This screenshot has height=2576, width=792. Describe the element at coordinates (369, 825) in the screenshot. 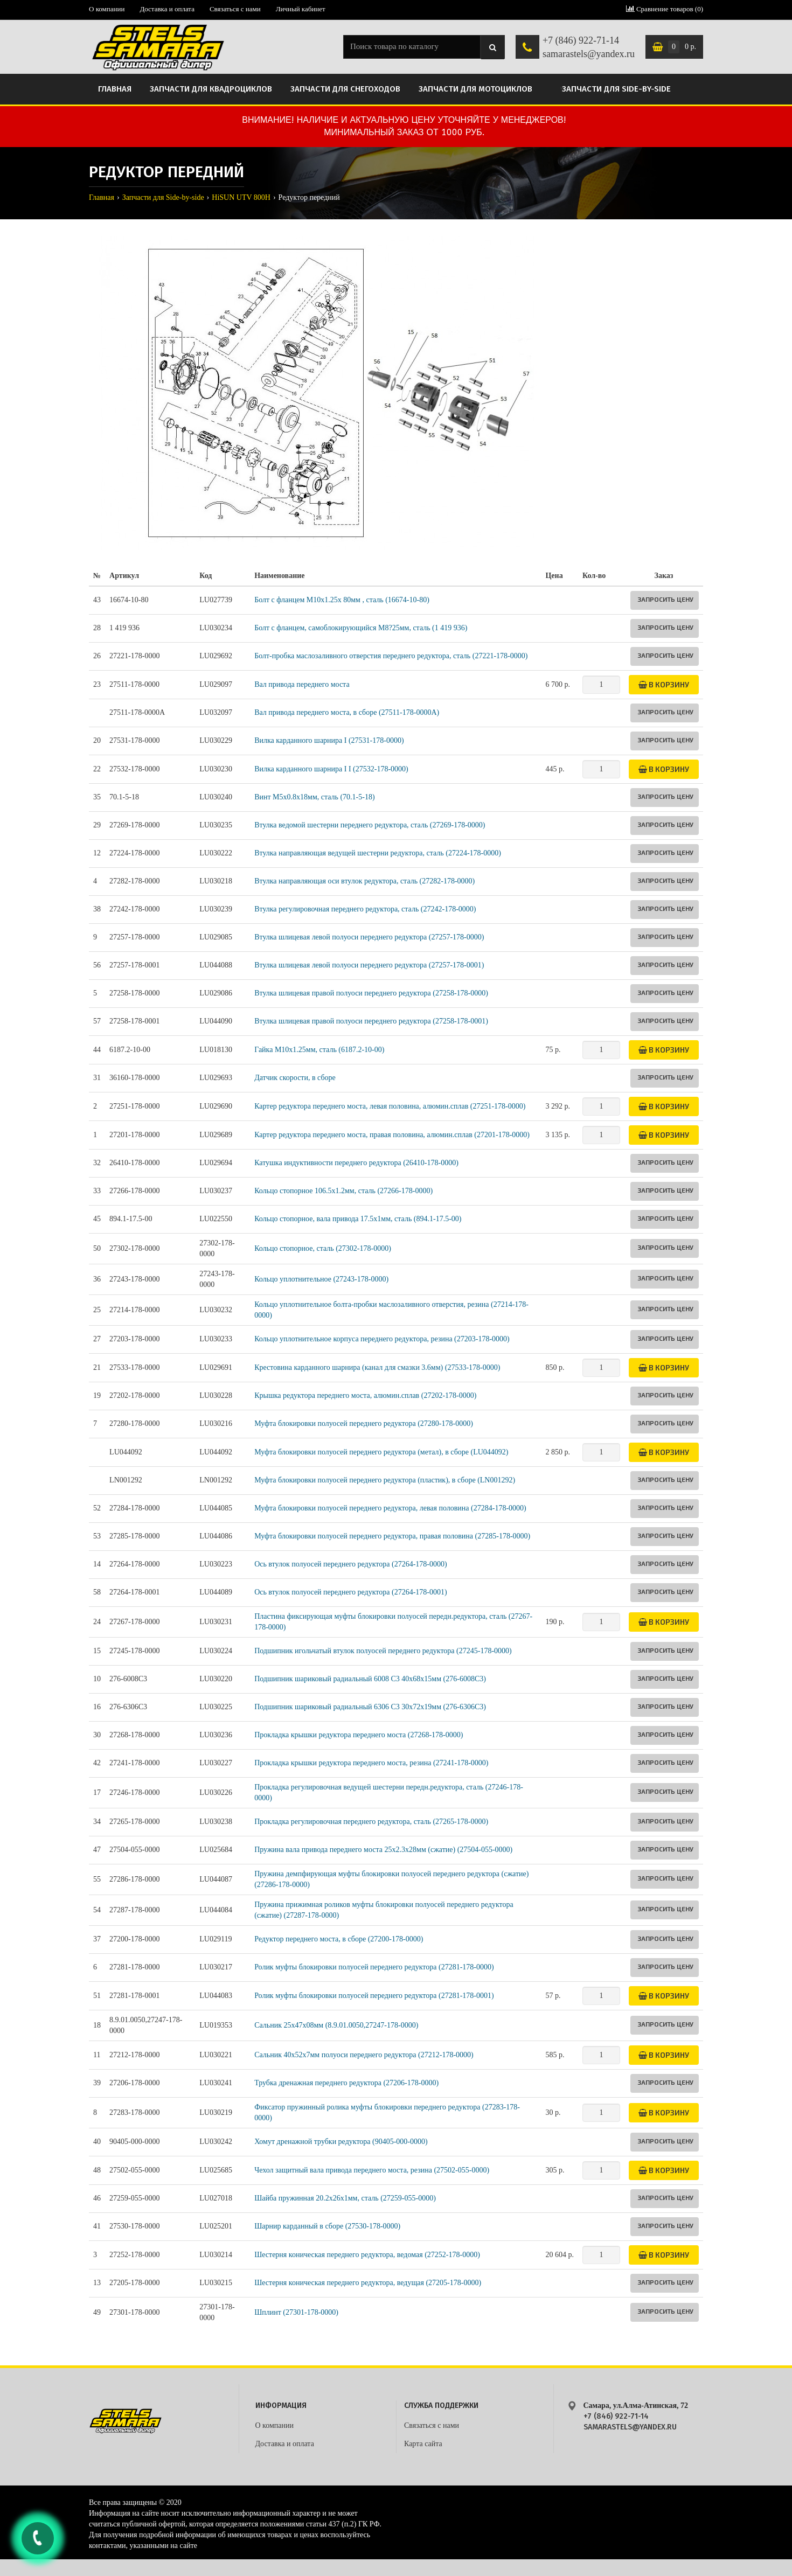

I see `Втулка ведомой шестерни переднего редуктора, сталь (27269-178-0000)` at that location.